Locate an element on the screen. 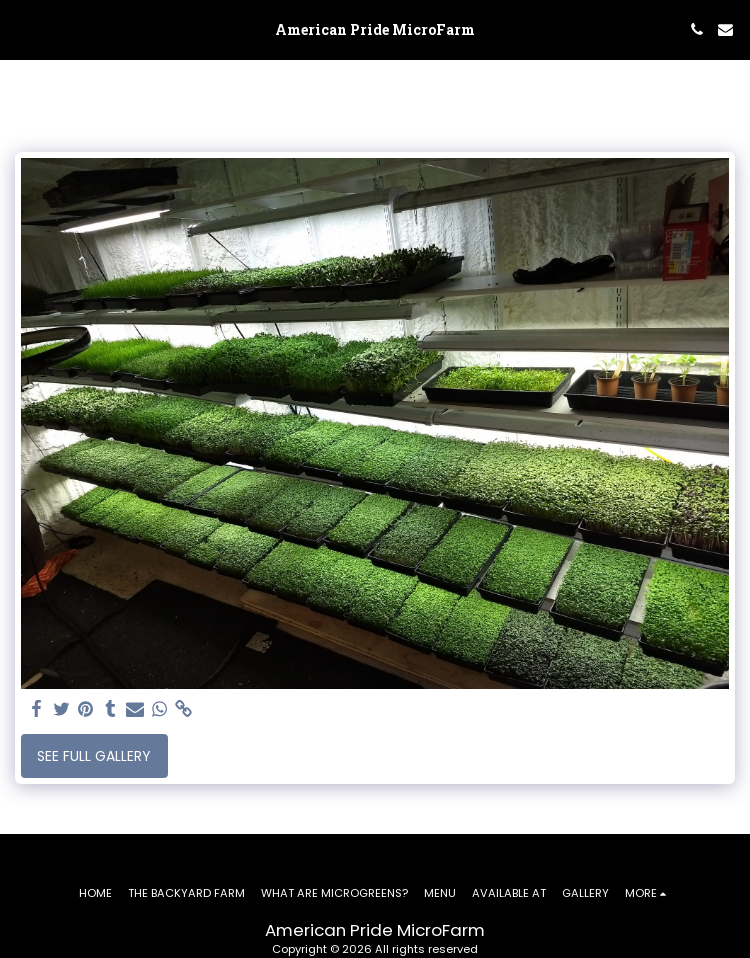 The image size is (750, 958). [button] is located at coordinates (22, 29).